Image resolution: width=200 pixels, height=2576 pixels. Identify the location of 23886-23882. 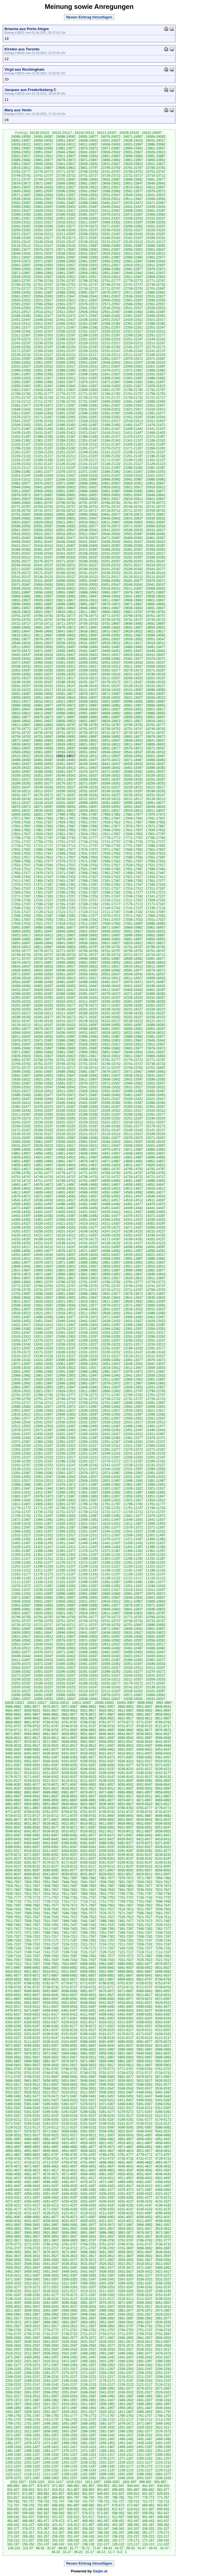
(21, 160).